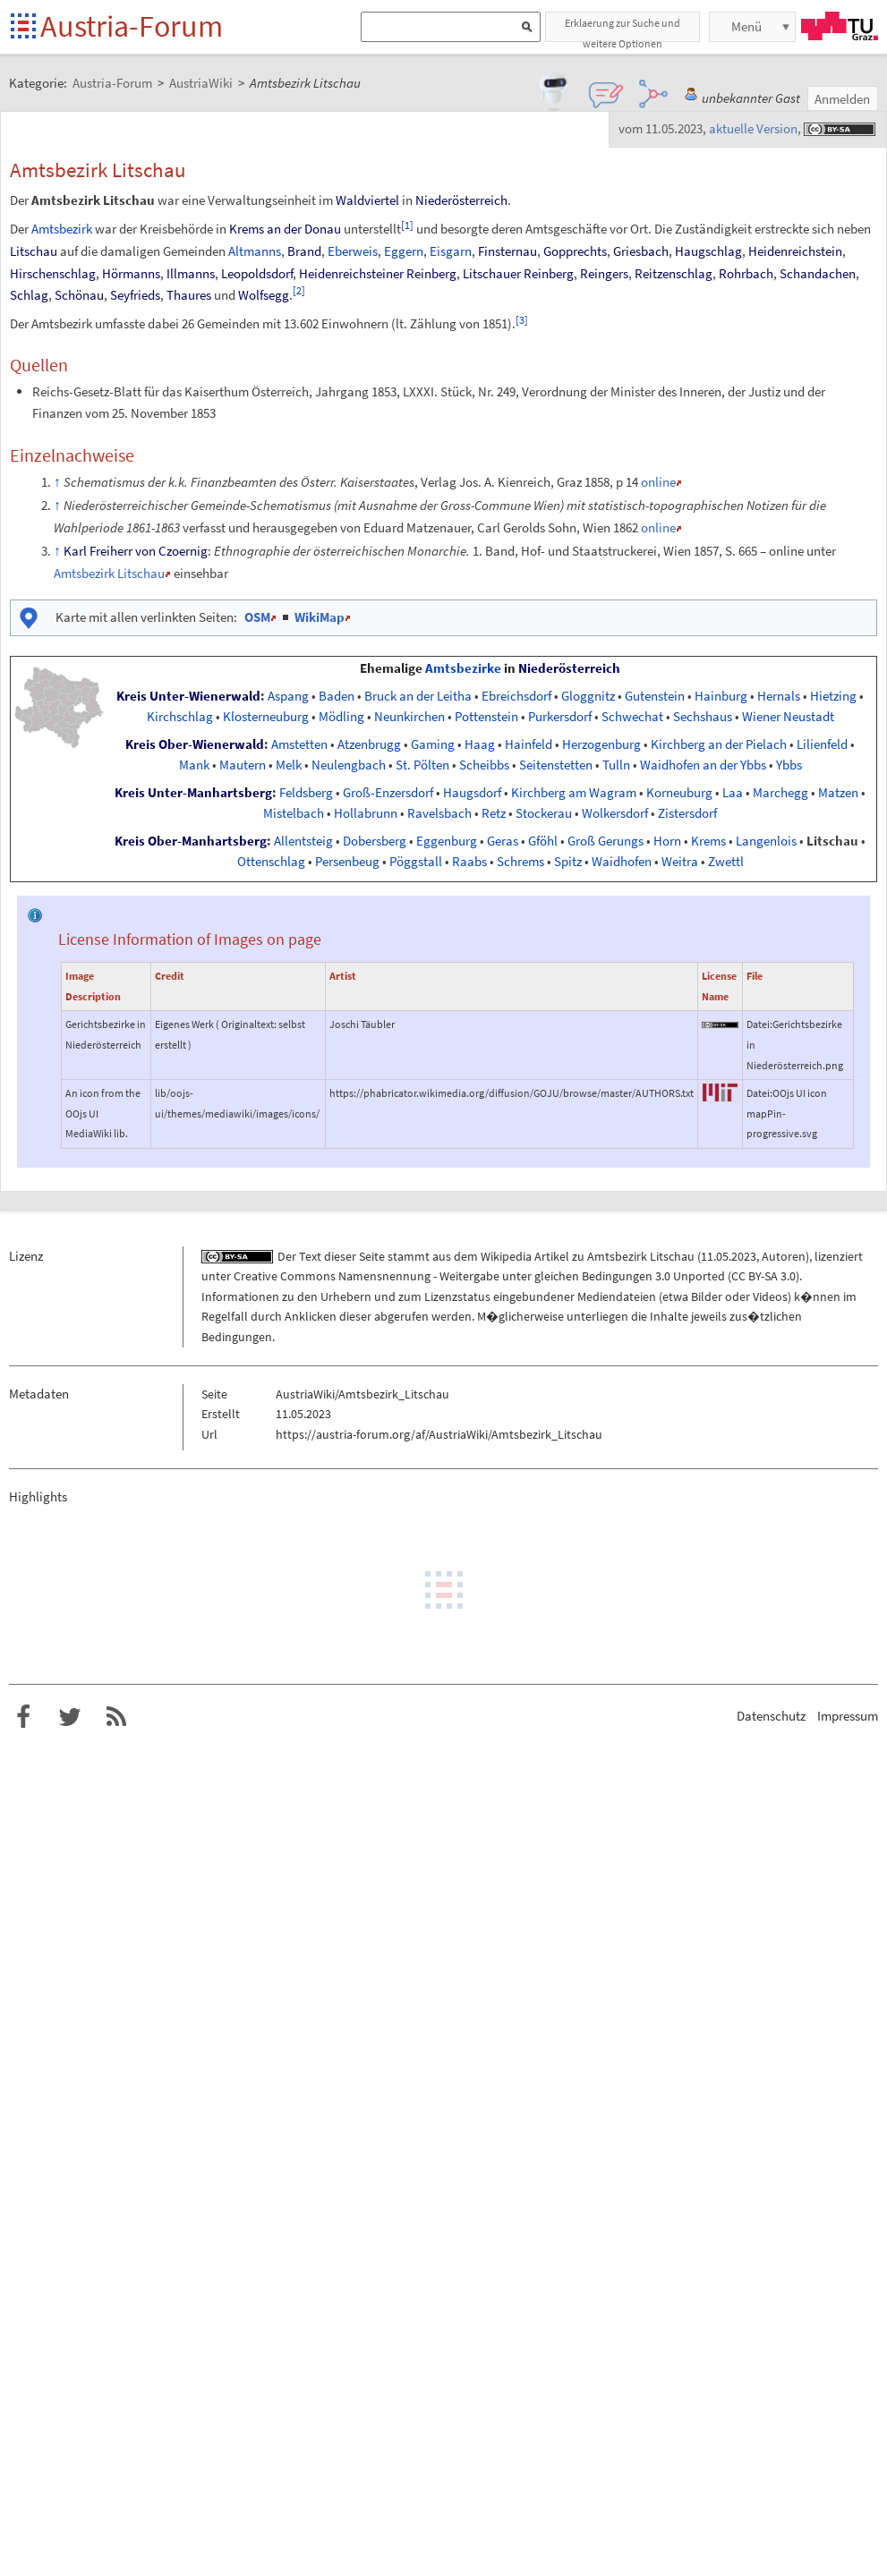  What do you see at coordinates (304, 250) in the screenshot?
I see `Brand` at bounding box center [304, 250].